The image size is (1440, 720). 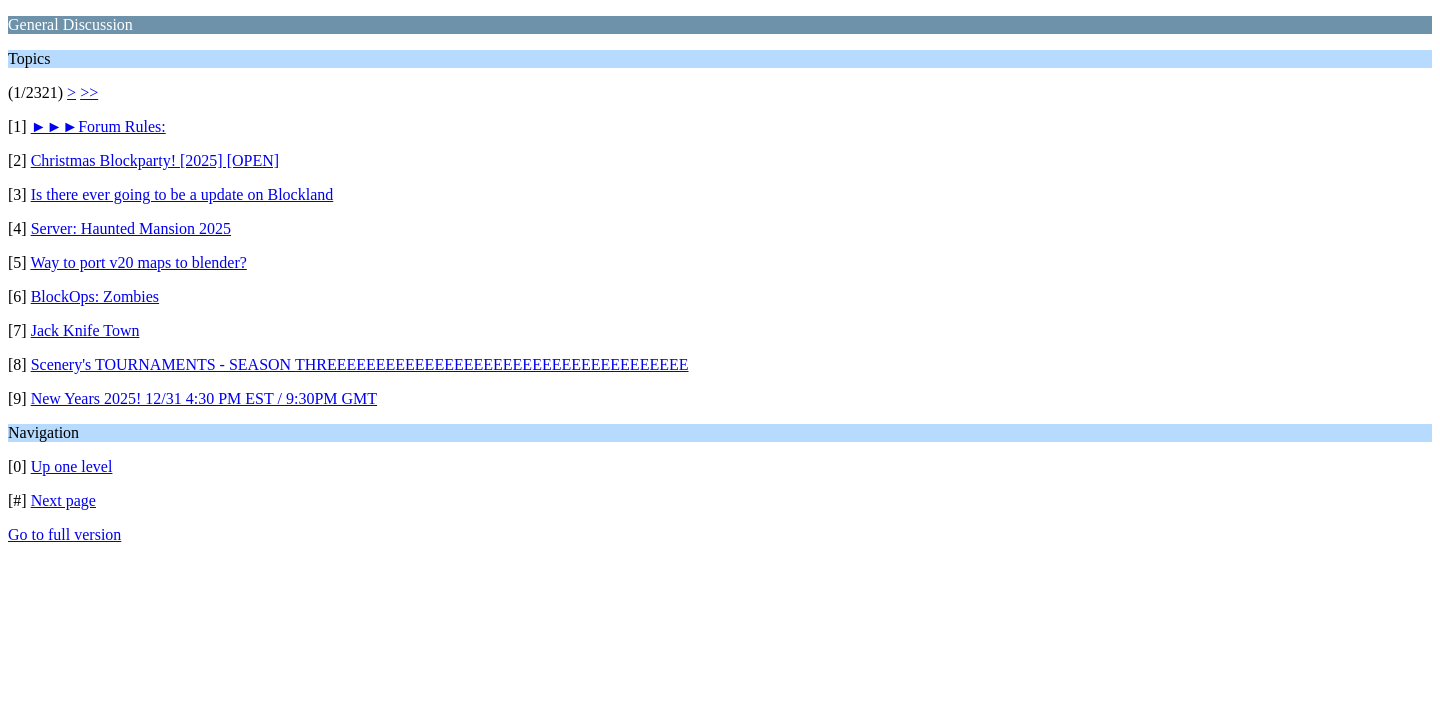 What do you see at coordinates (98, 126) in the screenshot?
I see `►►►Forum Rules:` at bounding box center [98, 126].